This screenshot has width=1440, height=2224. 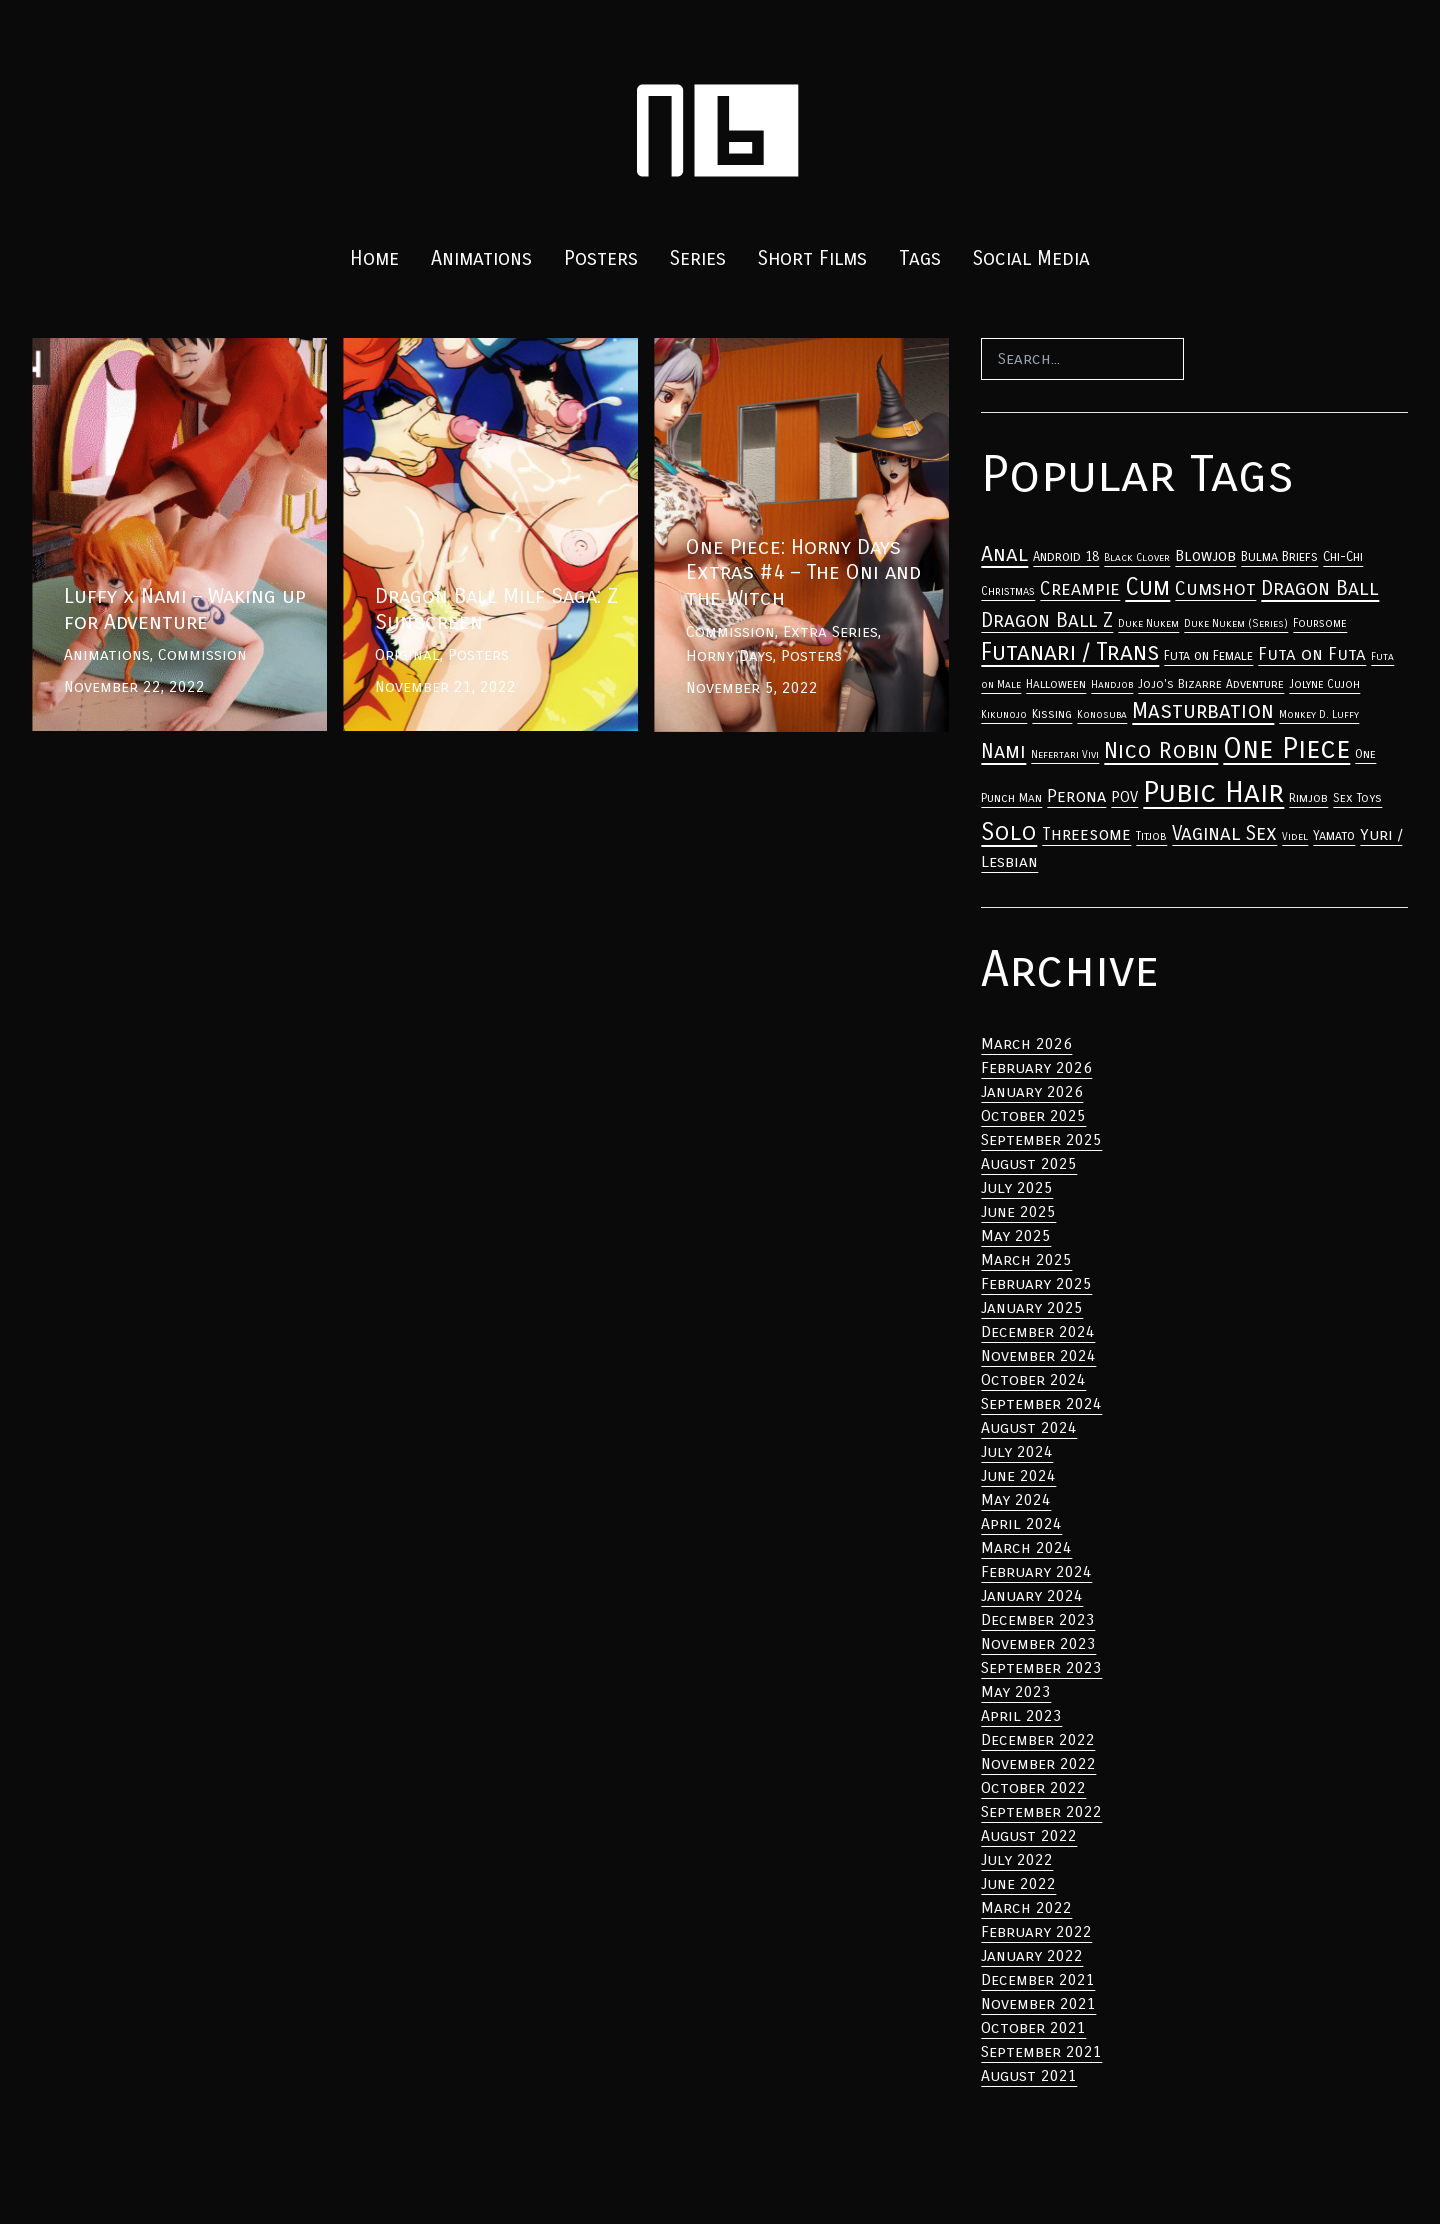 What do you see at coordinates (1211, 684) in the screenshot?
I see `Jojo's Bizarre Adventure [Anal (33 items)]` at bounding box center [1211, 684].